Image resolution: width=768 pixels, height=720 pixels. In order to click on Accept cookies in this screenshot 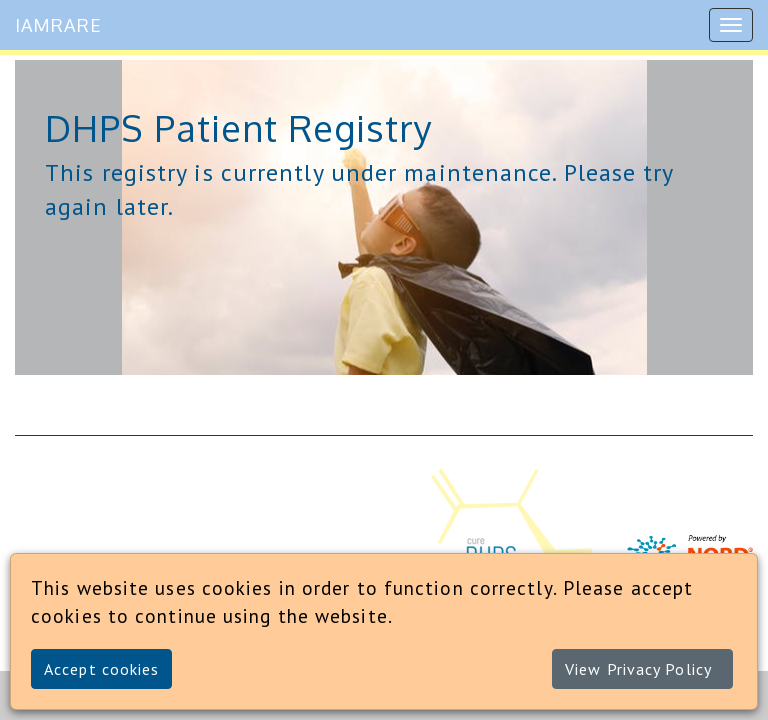, I will do `click(101, 669)`.